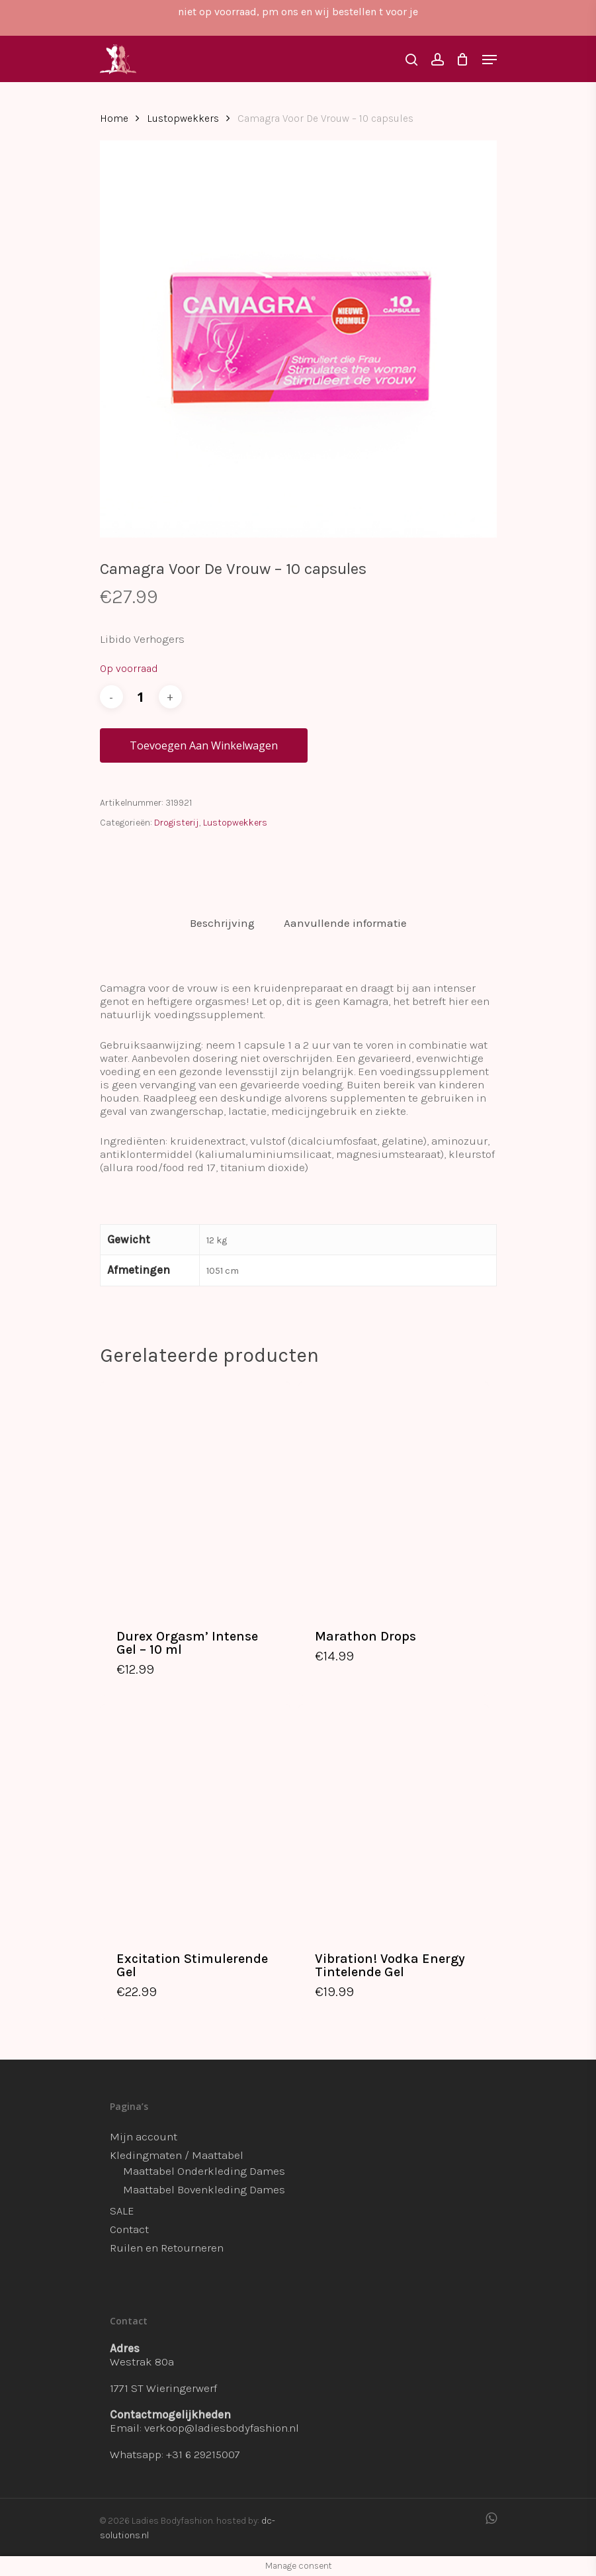  Describe the element at coordinates (221, 2427) in the screenshot. I see `verkoop@ladiesbodyfashion.nl` at that location.